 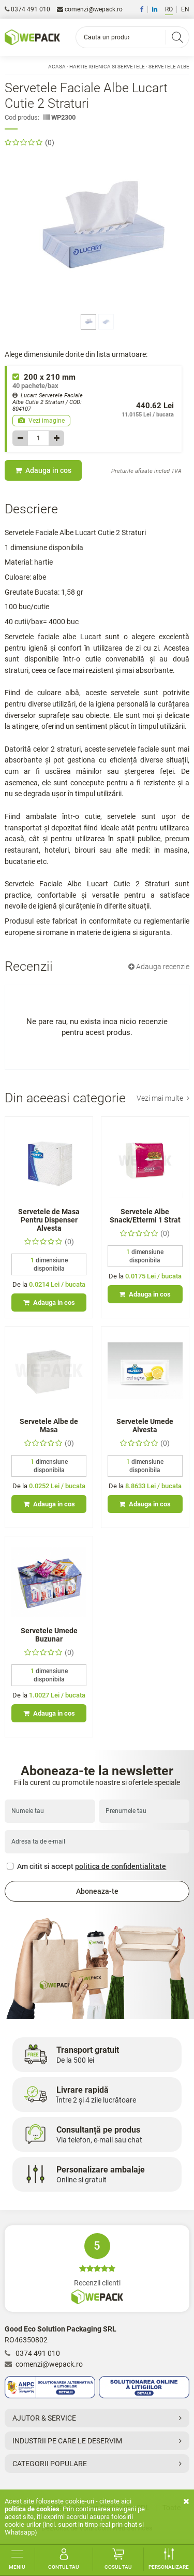 I want to click on Servetele Albe de Masa, so click(x=49, y=1425).